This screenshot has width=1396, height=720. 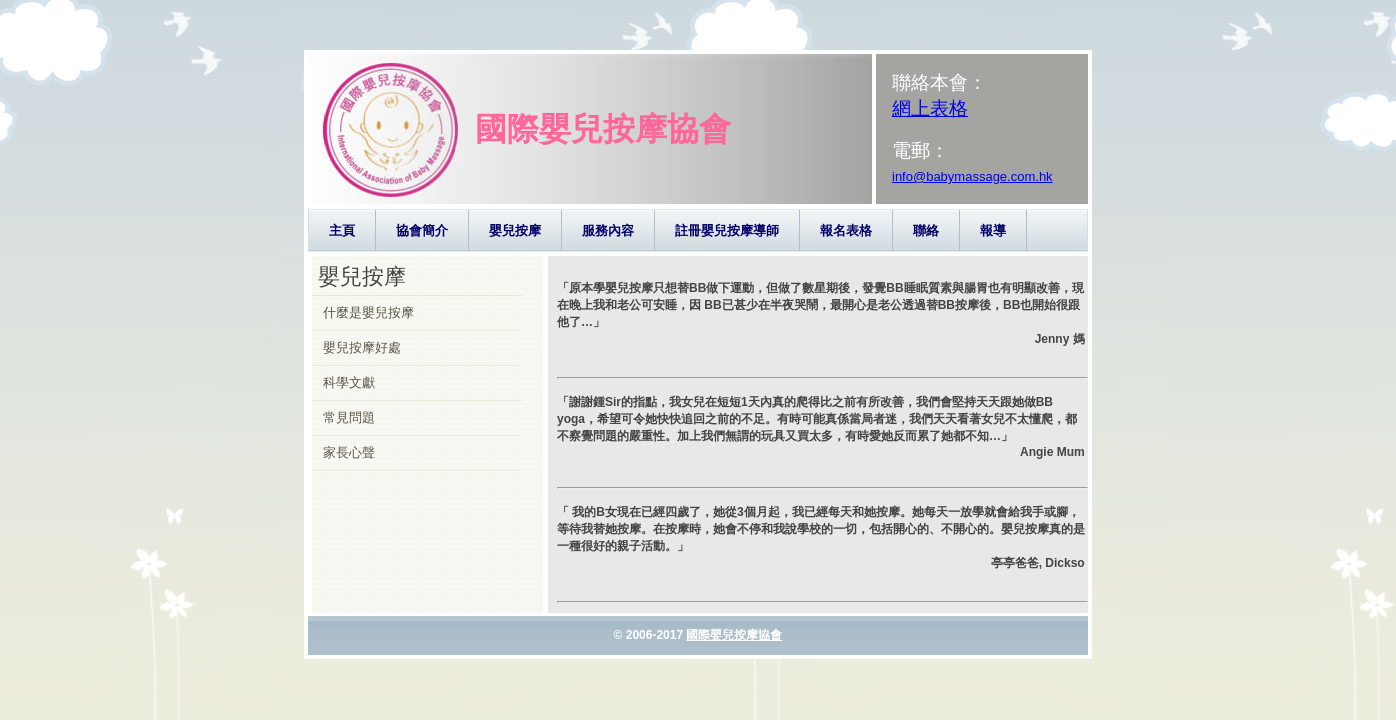 I want to click on 科學文獻, so click(x=349, y=382).